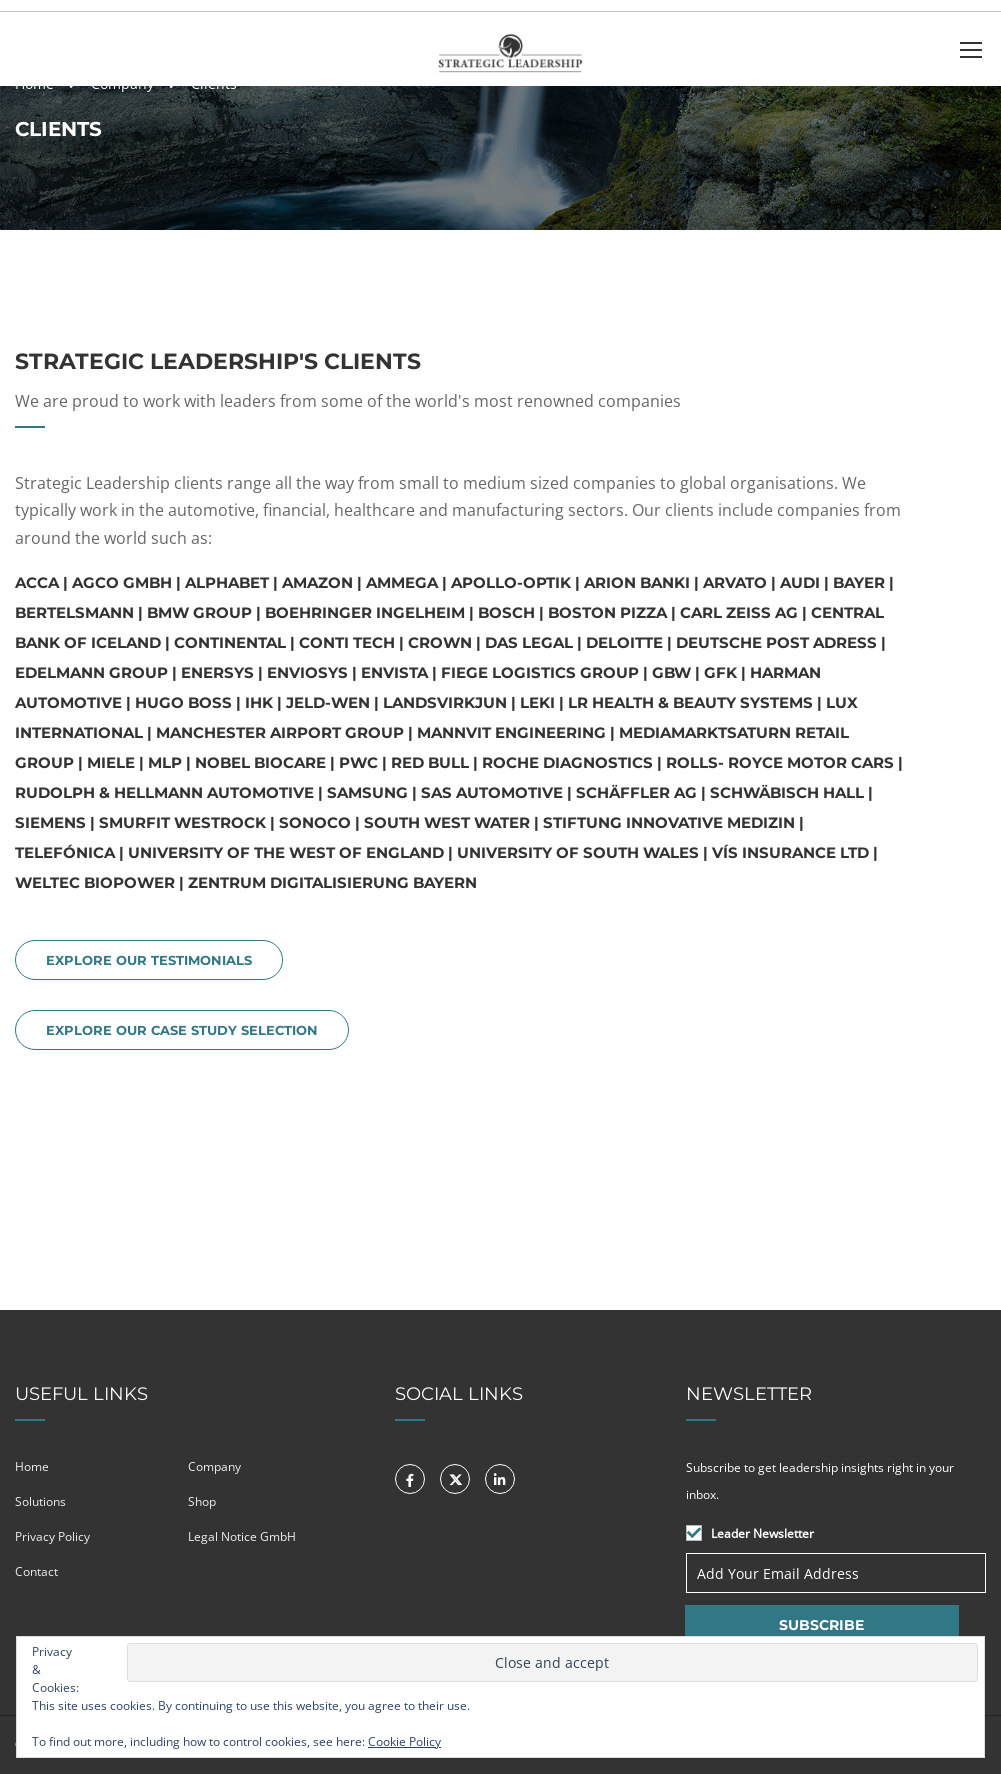 This screenshot has width=1001, height=1774. Describe the element at coordinates (182, 1030) in the screenshot. I see `EXPLORE OUR CASE STUDY SELECTION` at that location.